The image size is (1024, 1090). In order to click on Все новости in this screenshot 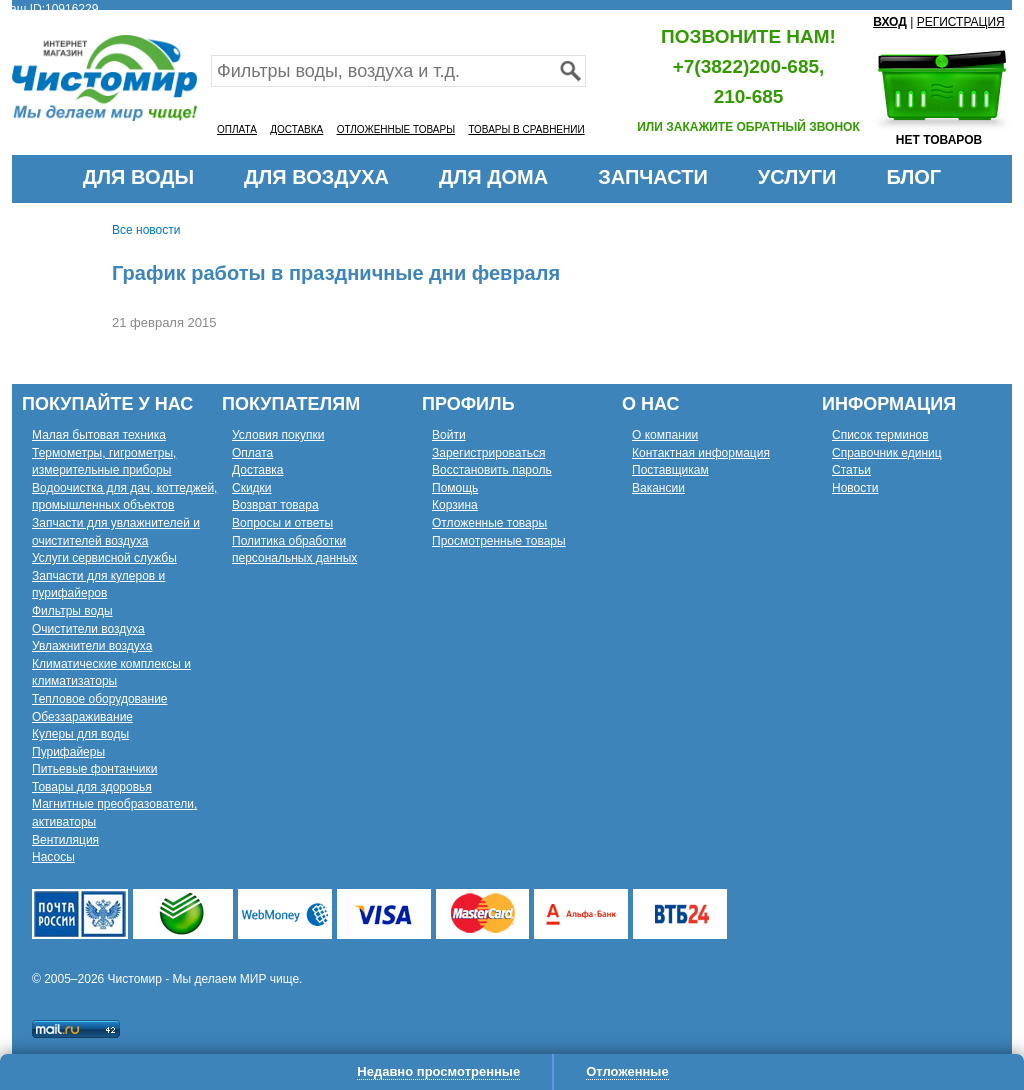, I will do `click(146, 230)`.